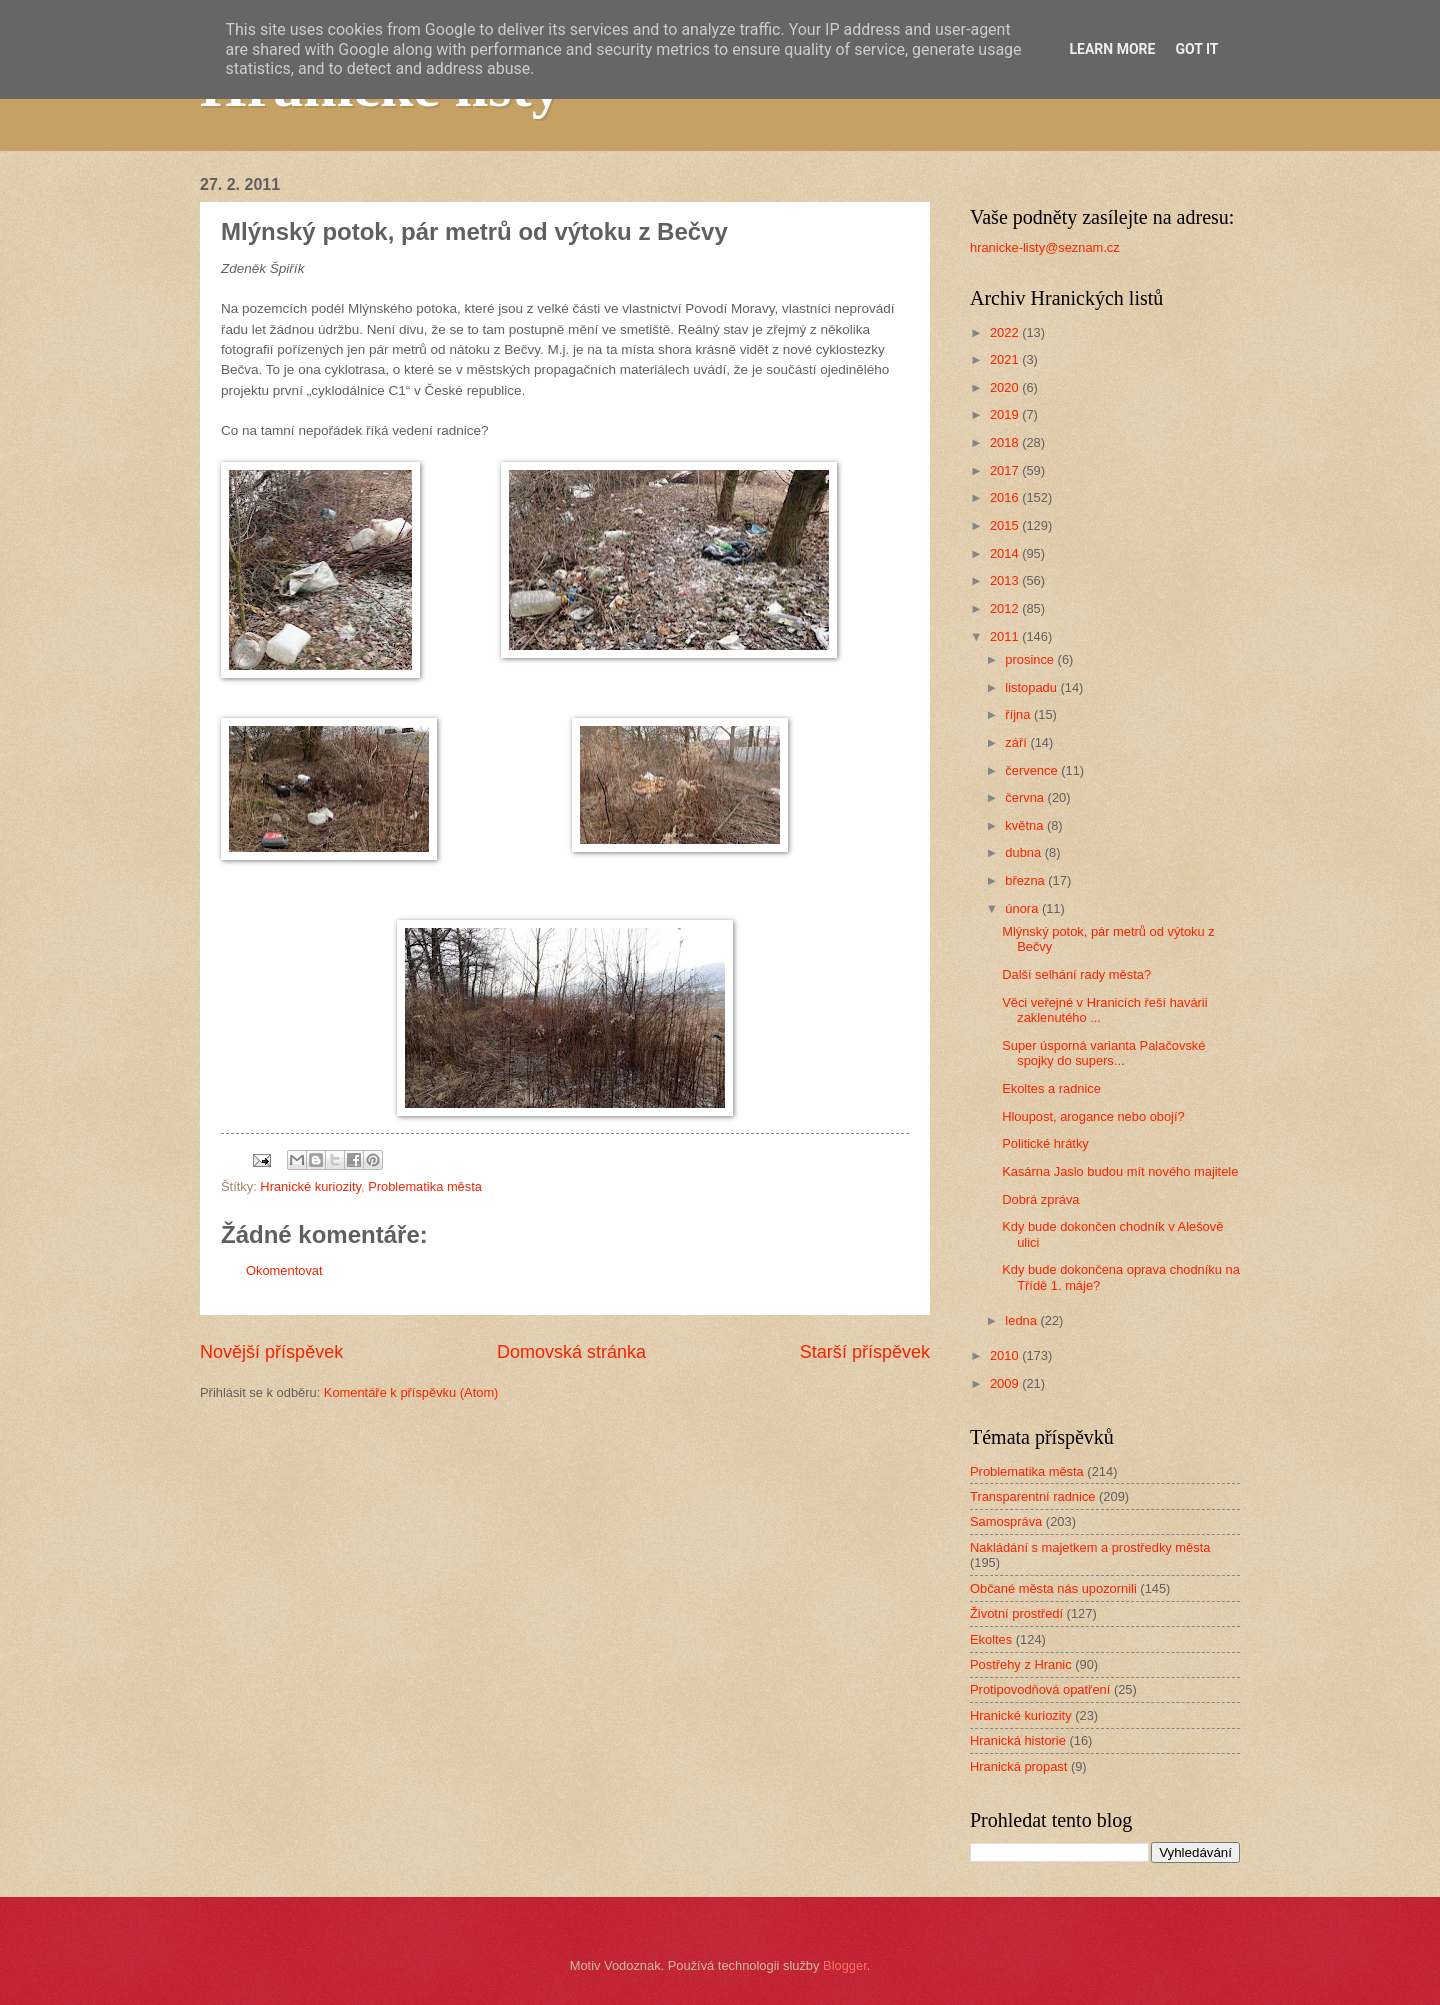  What do you see at coordinates (1112, 49) in the screenshot?
I see `Learn More` at bounding box center [1112, 49].